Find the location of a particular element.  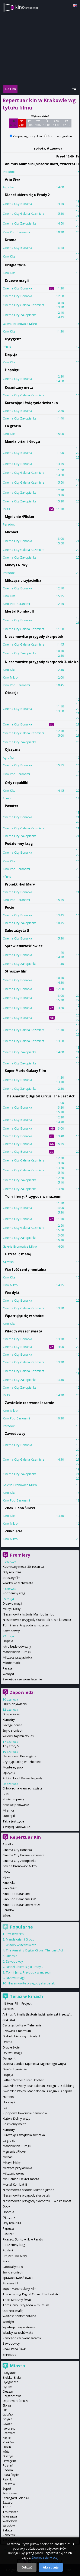

Takie jest życie is located at coordinates (13, 1821).